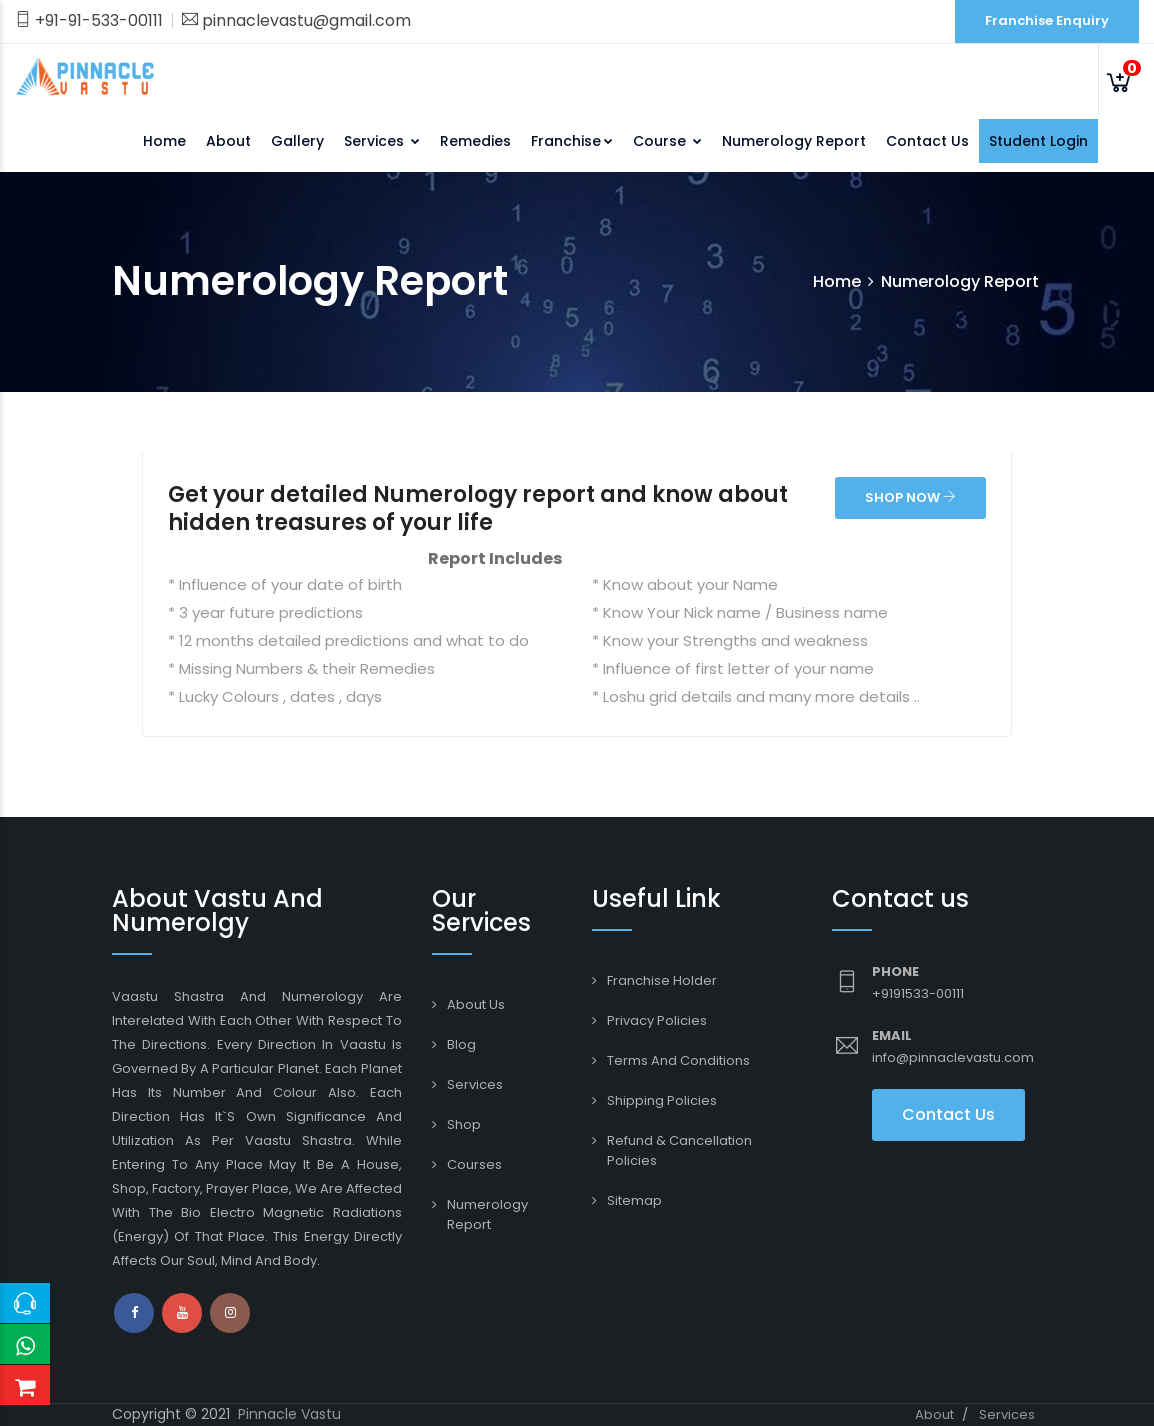 Image resolution: width=1154 pixels, height=1426 pixels. Describe the element at coordinates (634, 1200) in the screenshot. I see `Sitemap` at that location.